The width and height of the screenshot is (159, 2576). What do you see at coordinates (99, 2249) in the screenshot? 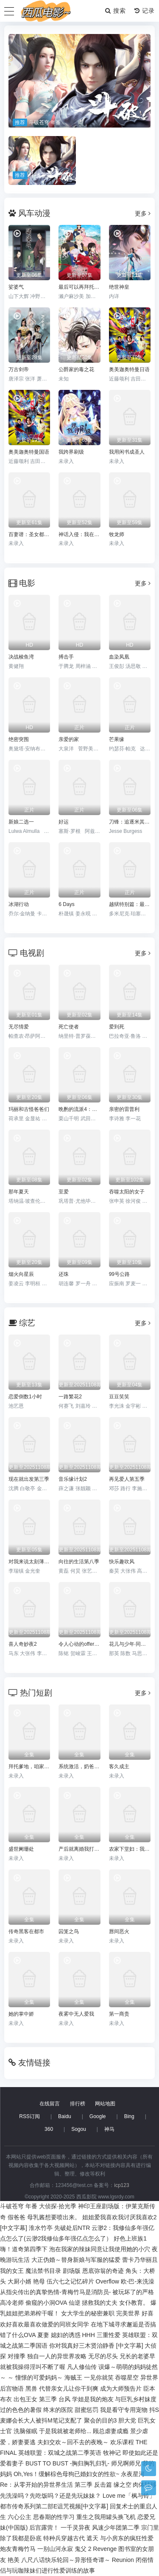
I see `泡在我家的辣妹同意让我使用她的小穴` at bounding box center [99, 2249].